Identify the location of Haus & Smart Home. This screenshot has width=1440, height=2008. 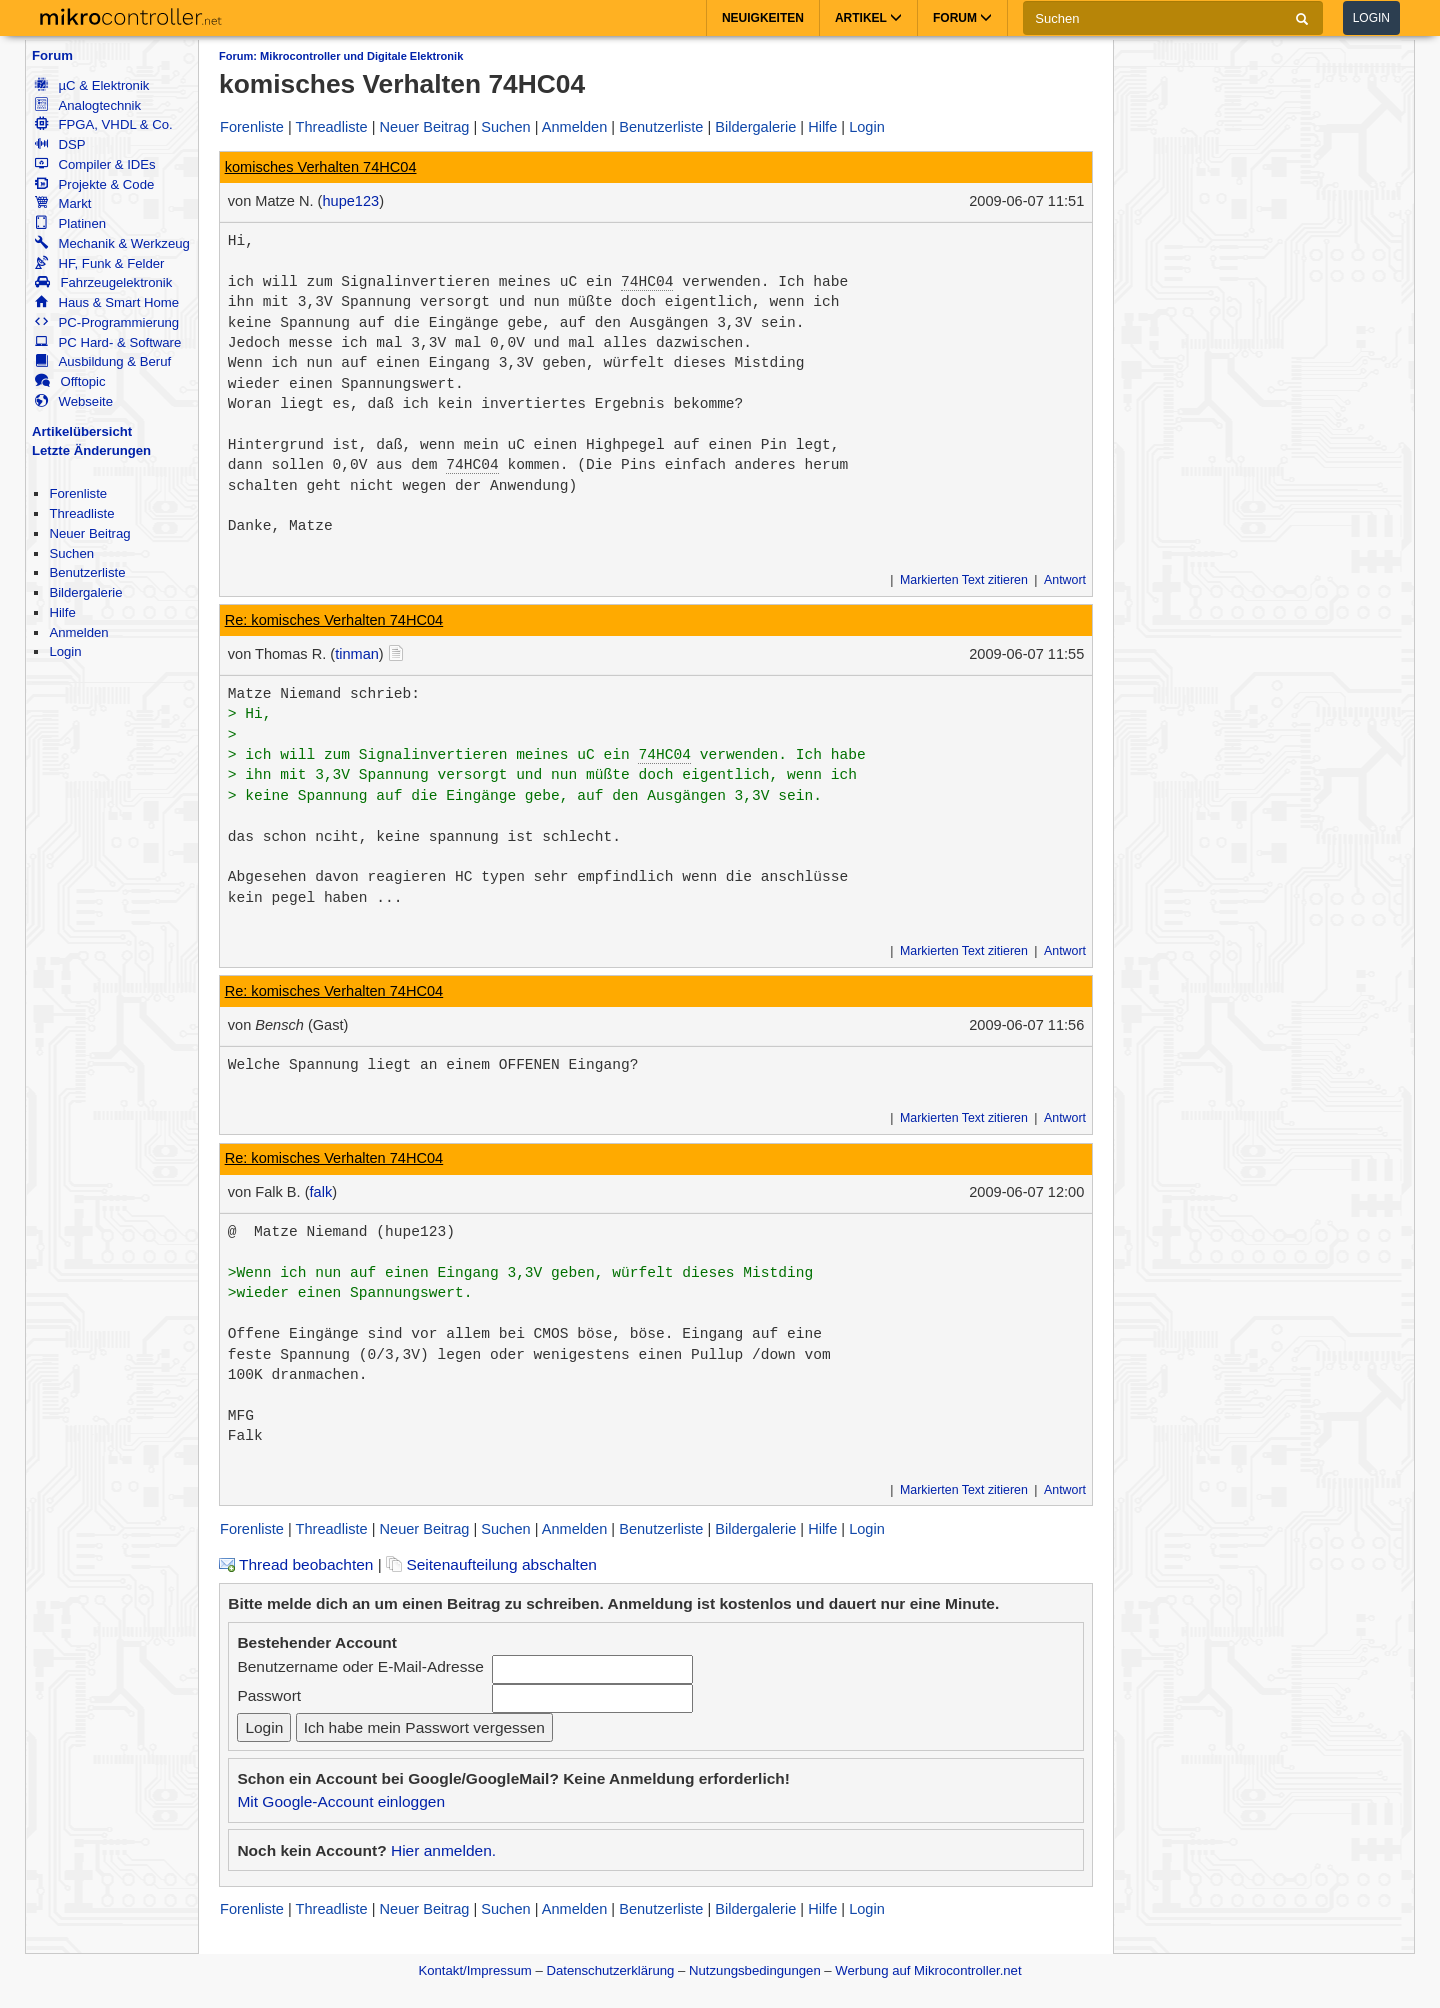
(107, 302).